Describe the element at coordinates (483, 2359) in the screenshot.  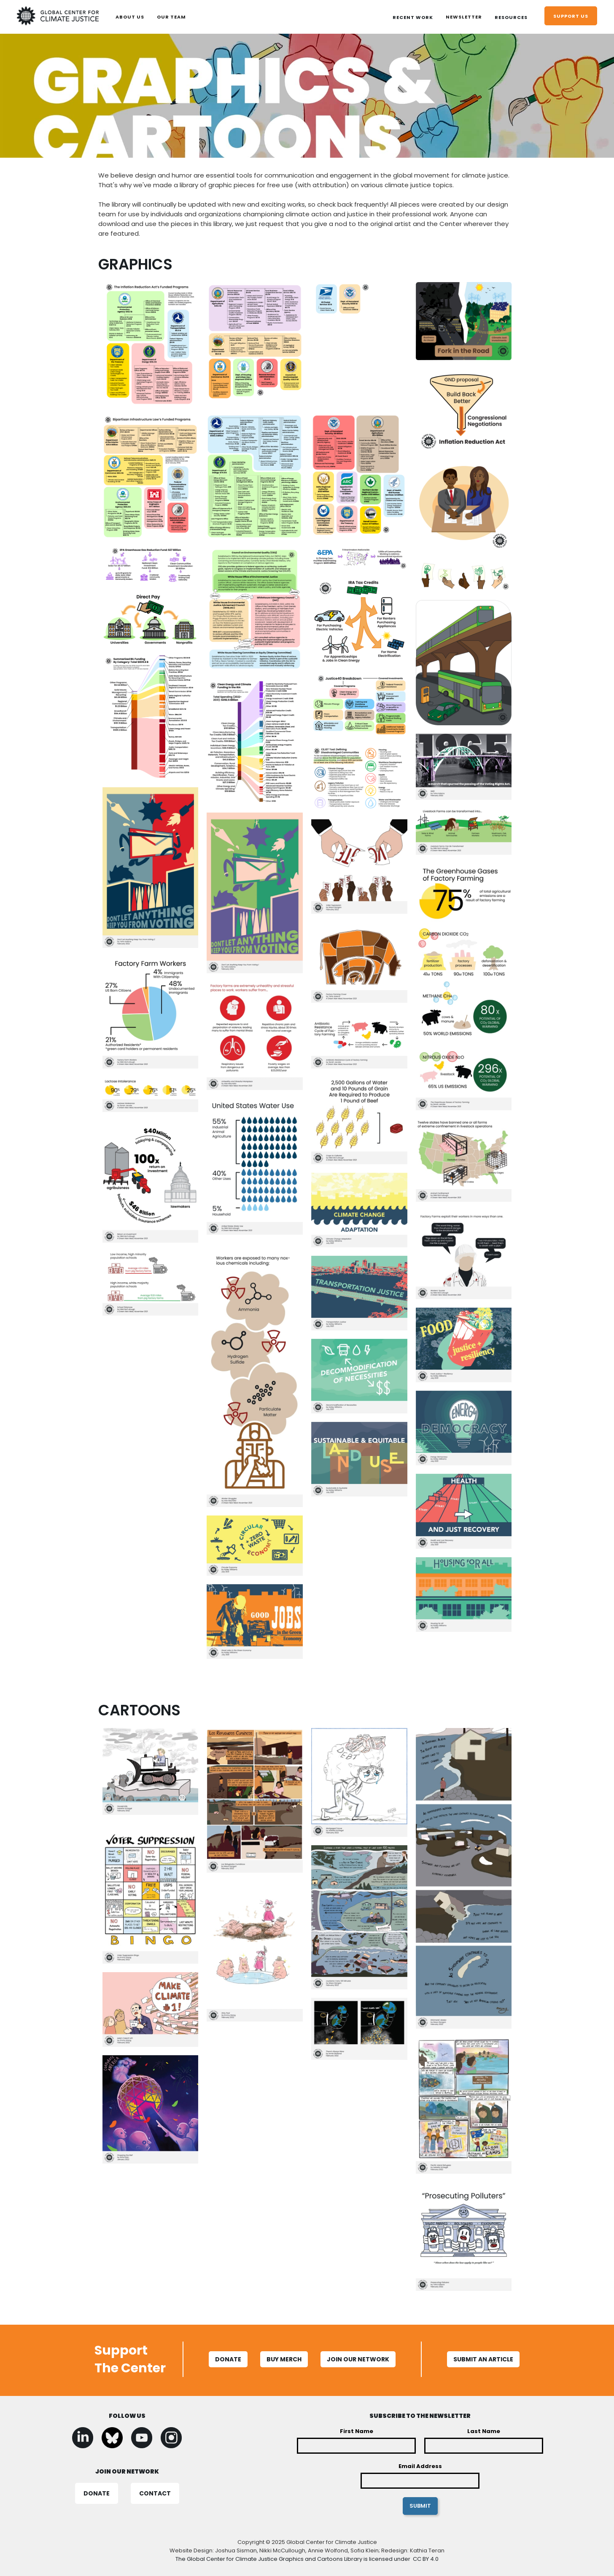
I see `SUBMIT AN ARTICLE` at that location.